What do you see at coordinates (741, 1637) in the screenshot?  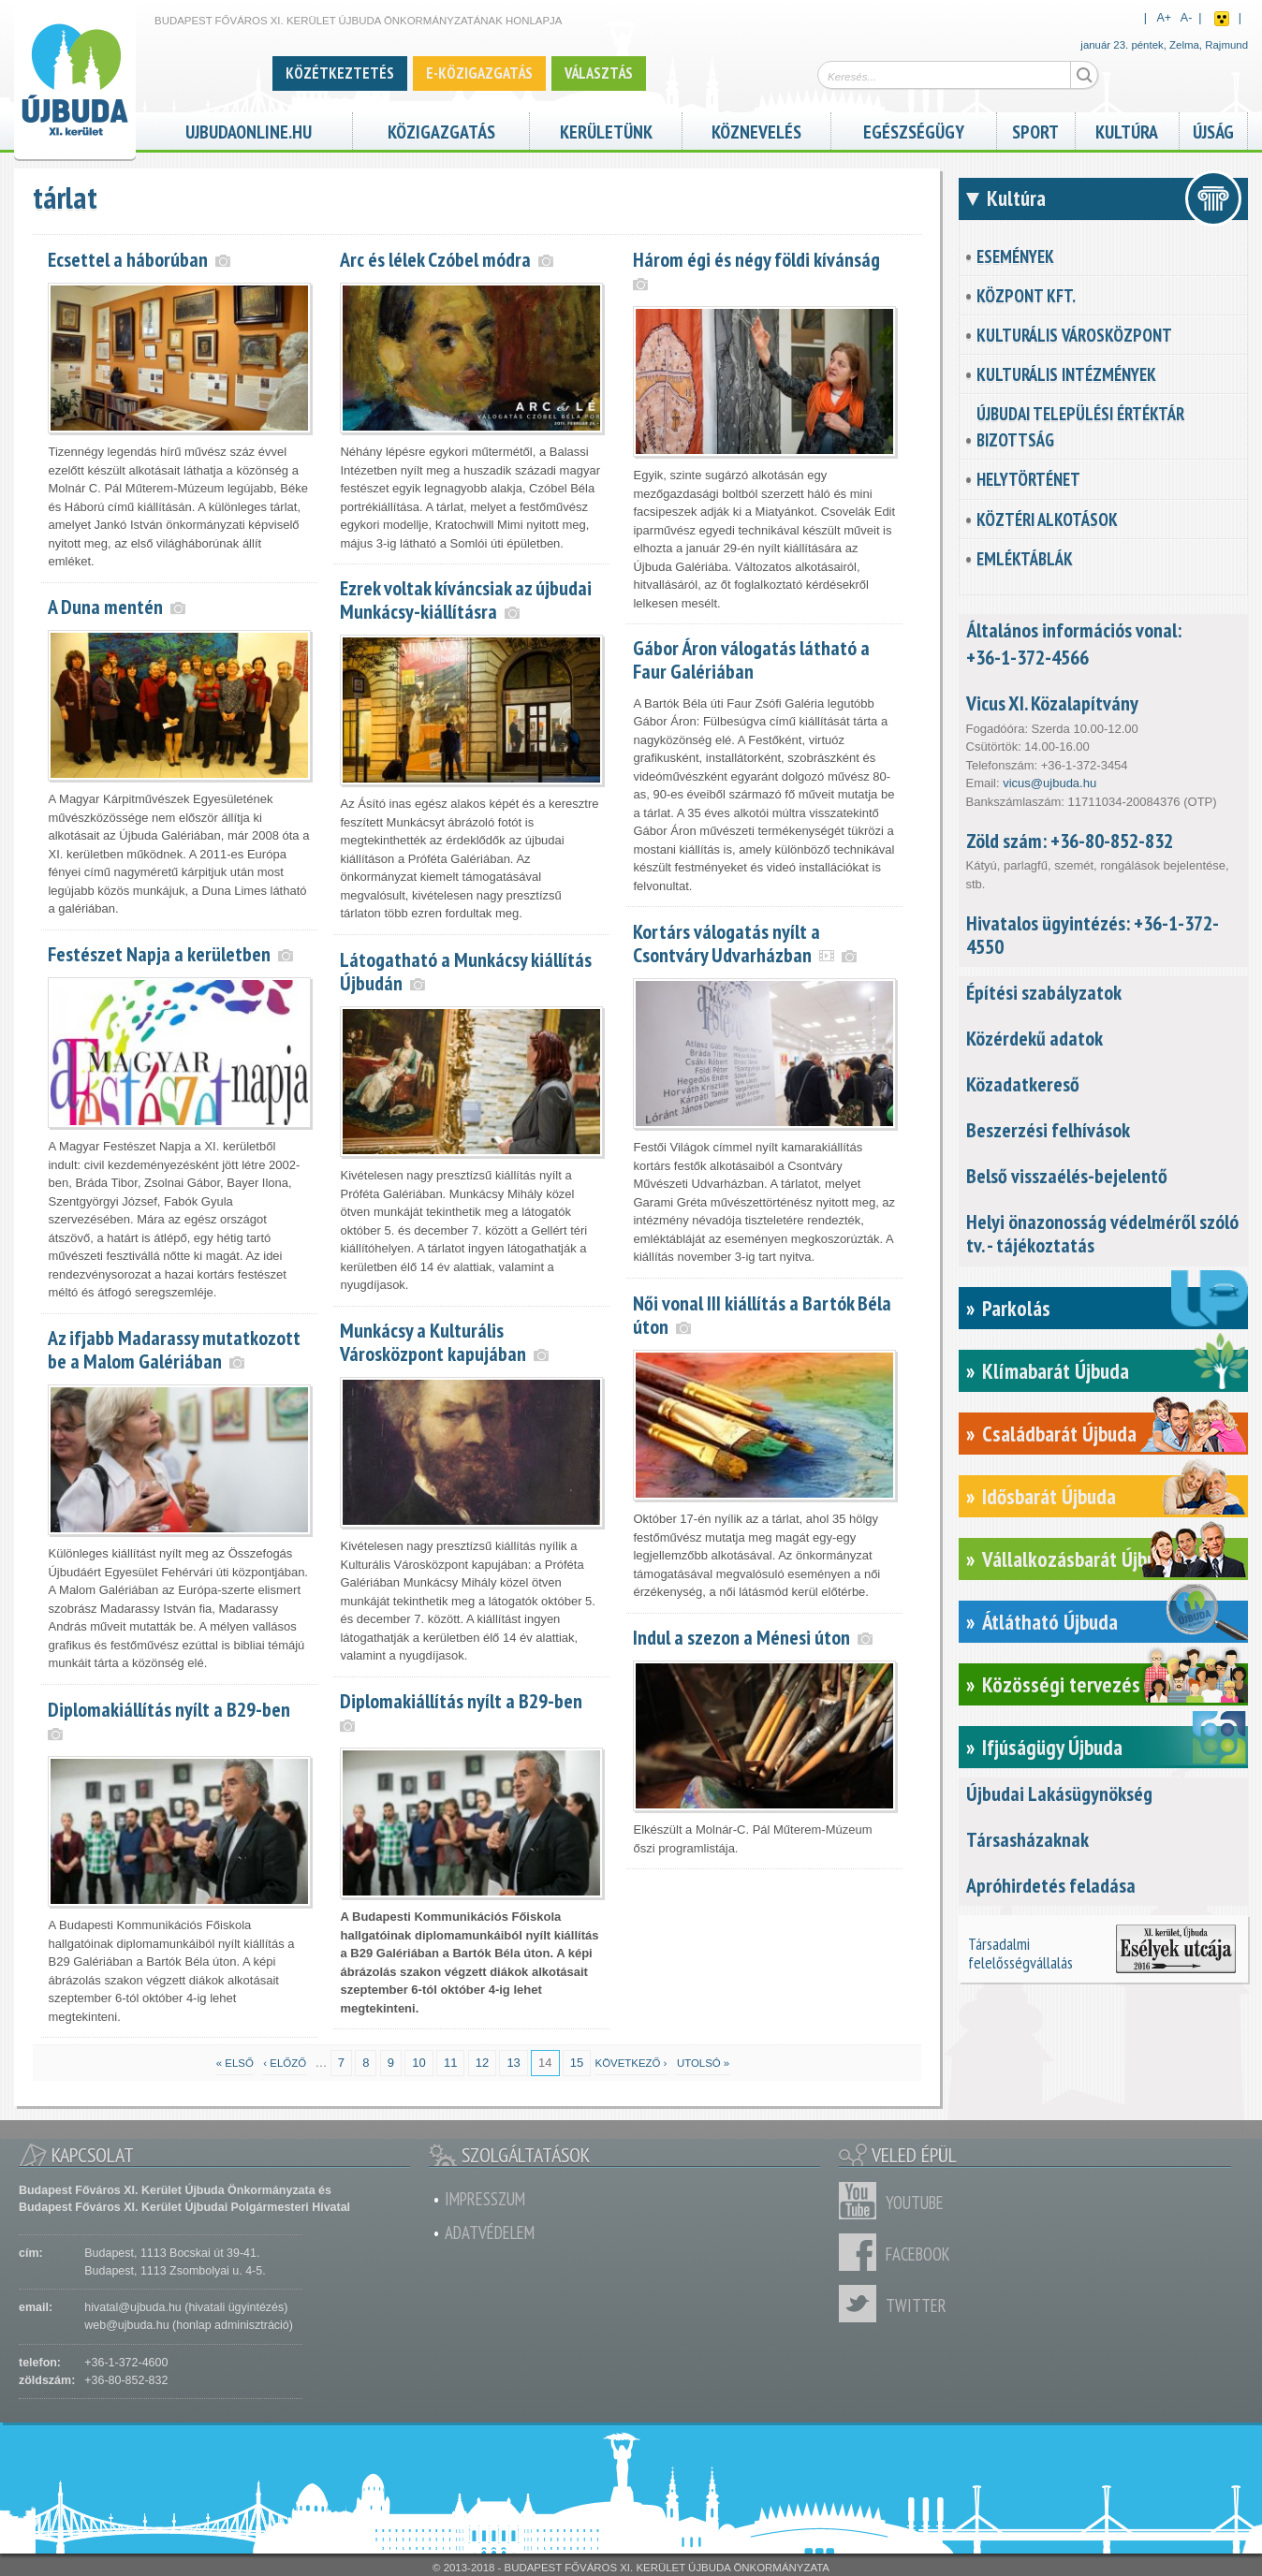 I see `Indul a szezon a Ménesi úton` at bounding box center [741, 1637].